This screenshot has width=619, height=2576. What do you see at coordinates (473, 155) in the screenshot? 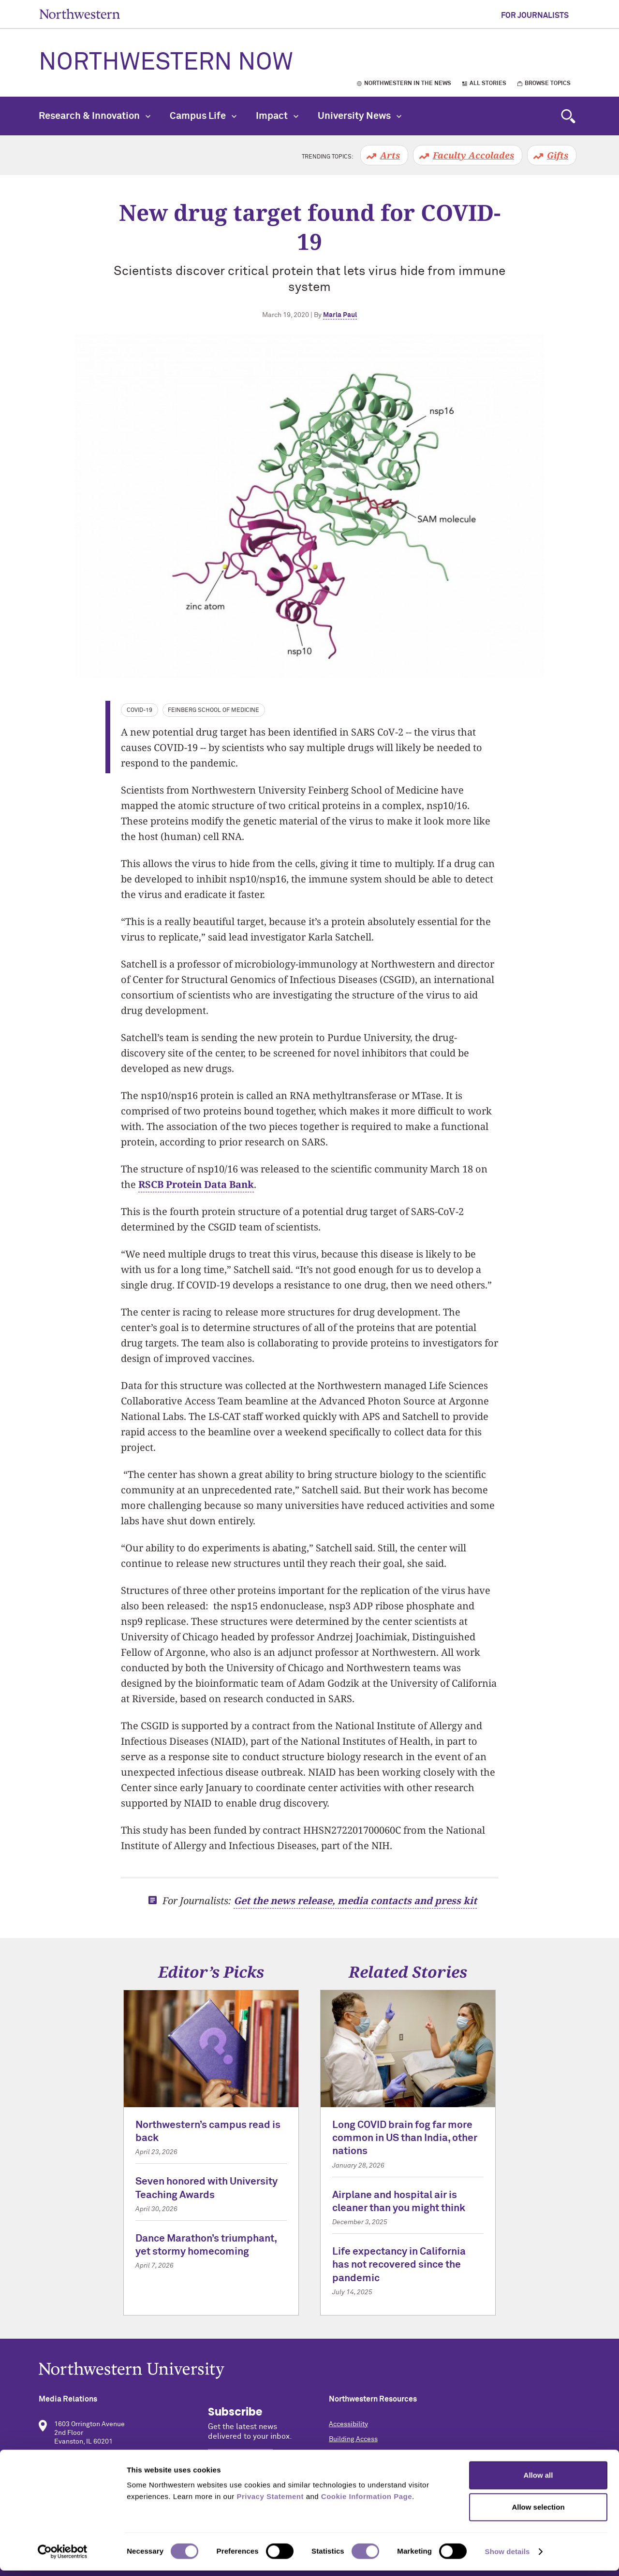
I see `Faculty Accolades` at bounding box center [473, 155].